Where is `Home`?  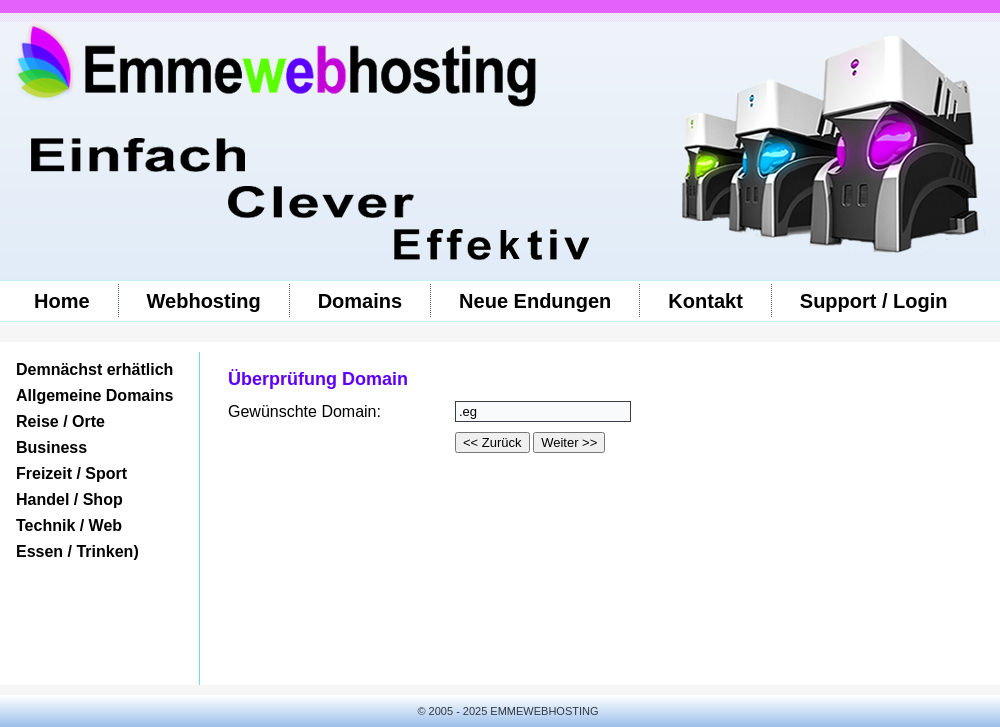 Home is located at coordinates (62, 301).